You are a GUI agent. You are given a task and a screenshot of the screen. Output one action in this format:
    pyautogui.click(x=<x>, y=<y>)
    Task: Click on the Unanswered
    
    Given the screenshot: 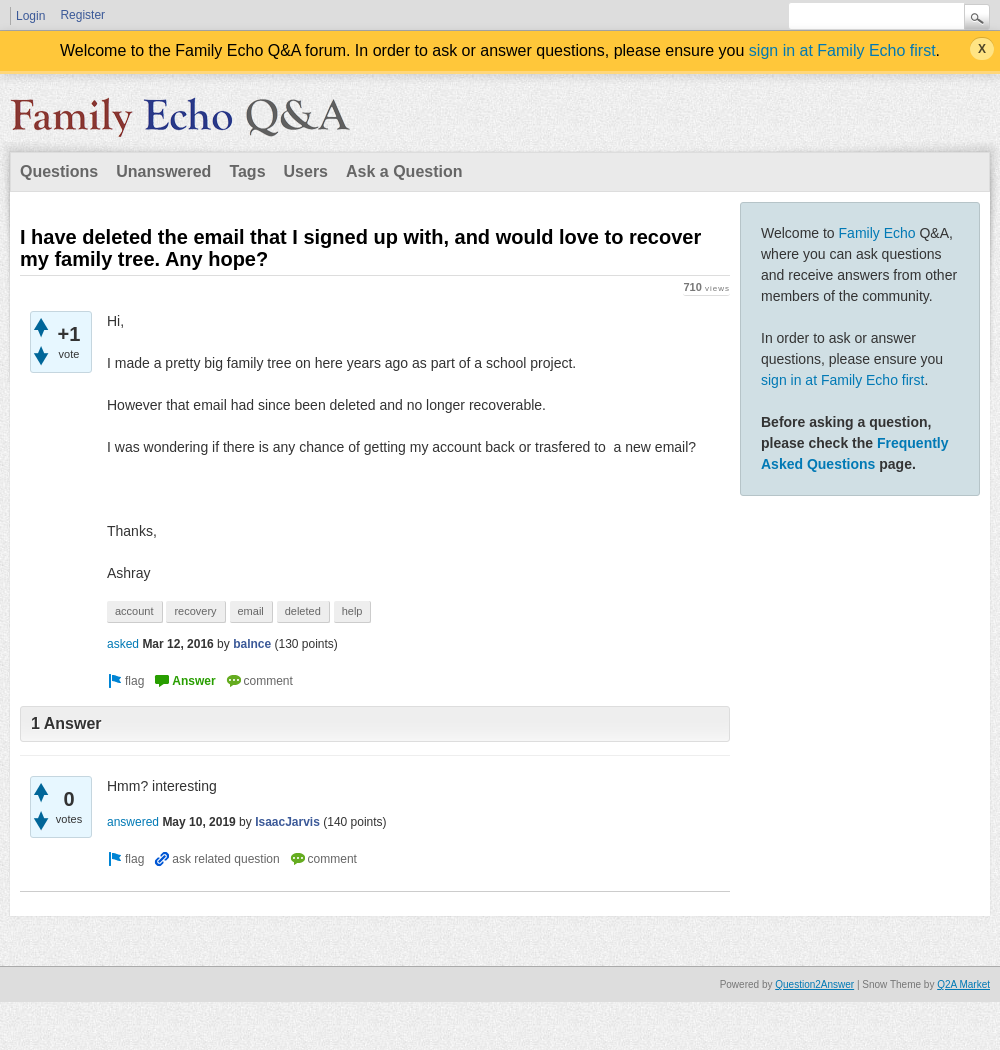 What is the action you would take?
    pyautogui.click(x=163, y=171)
    